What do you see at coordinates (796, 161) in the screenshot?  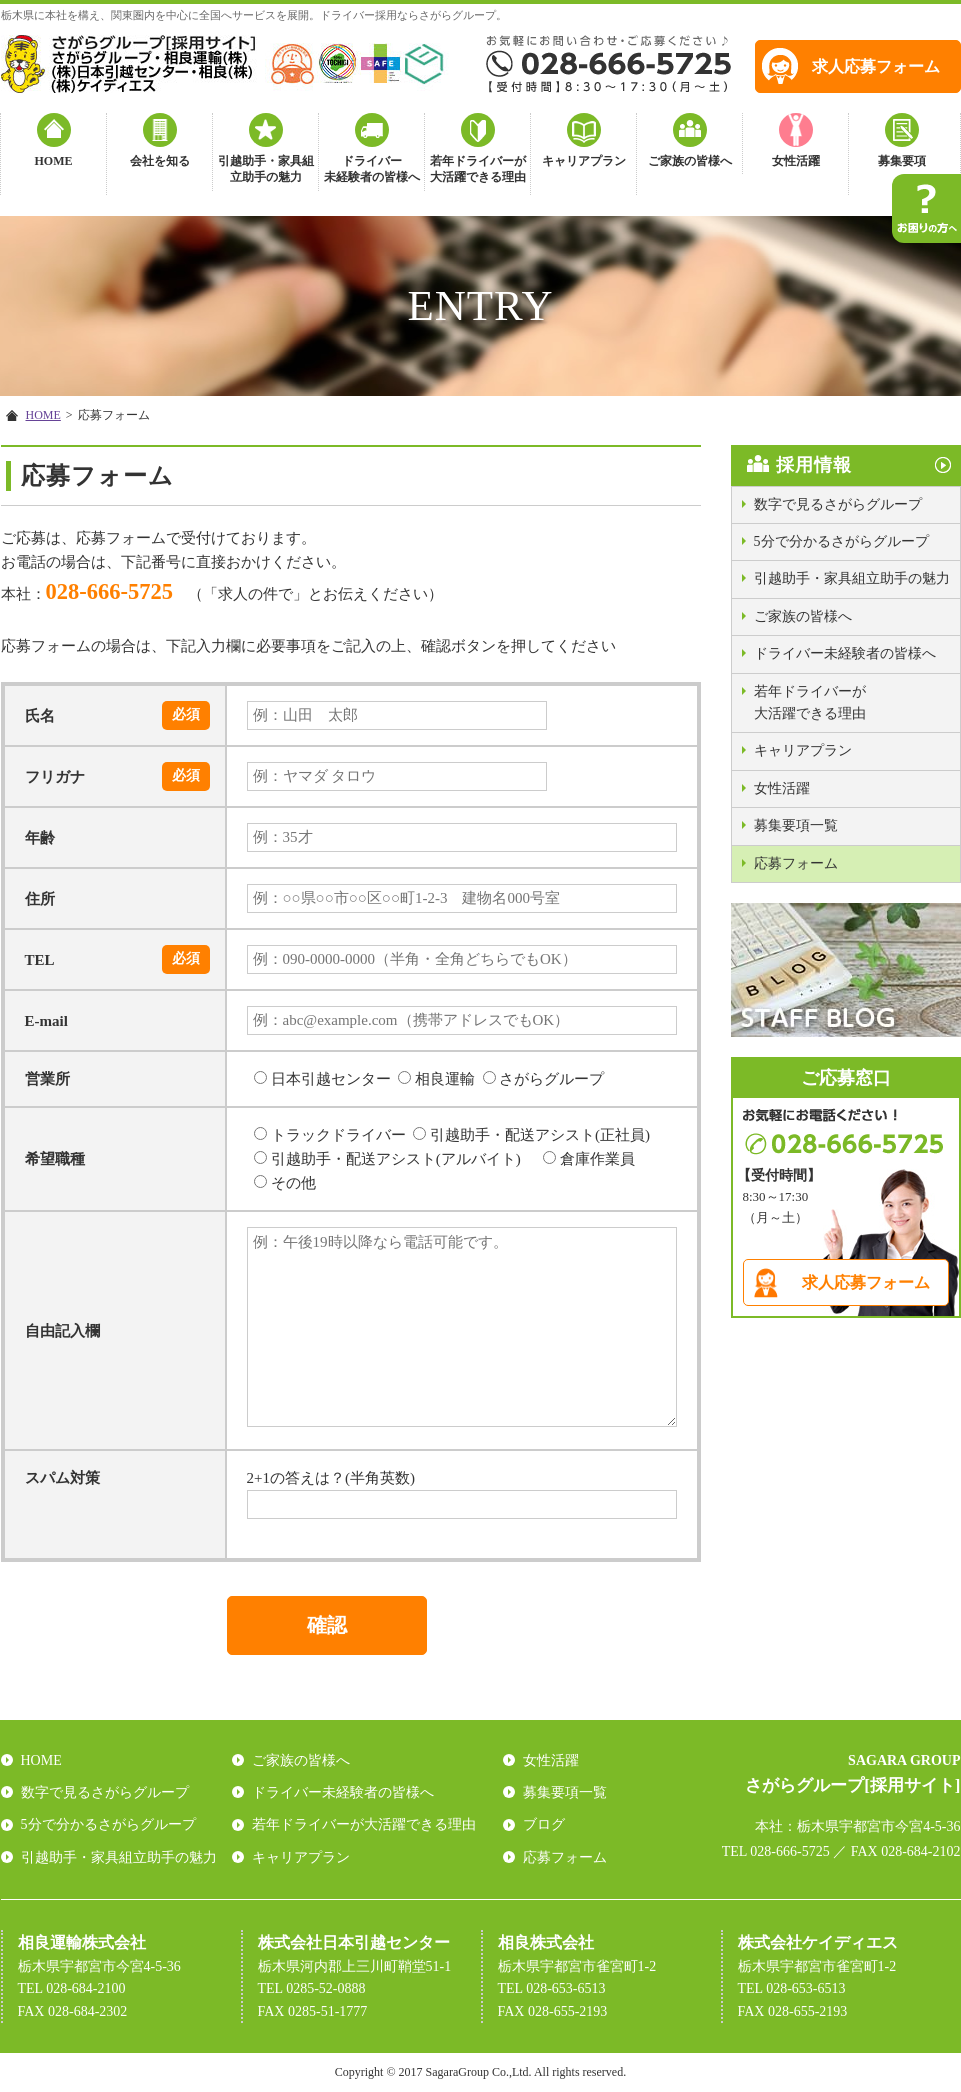 I see `女性活躍` at bounding box center [796, 161].